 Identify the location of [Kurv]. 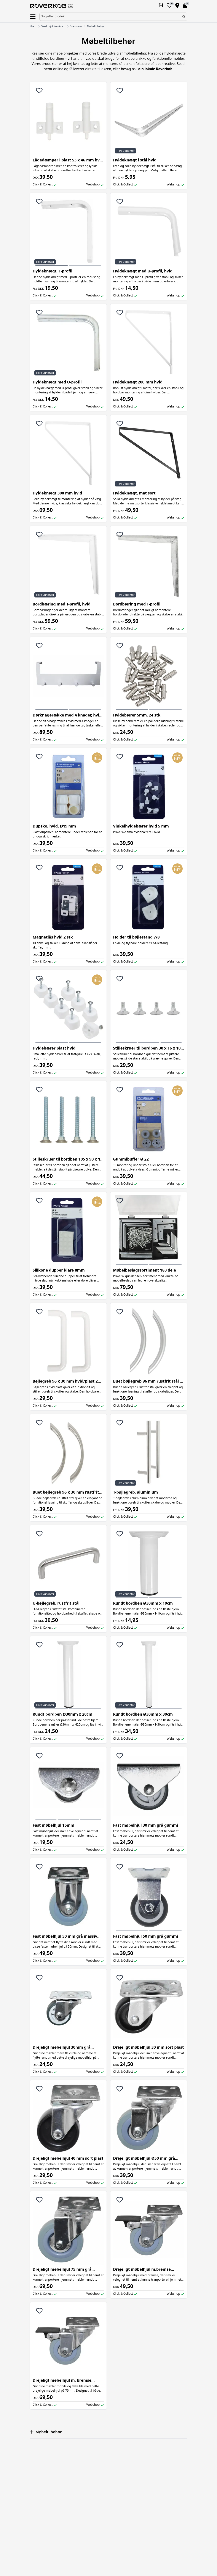
(185, 6).